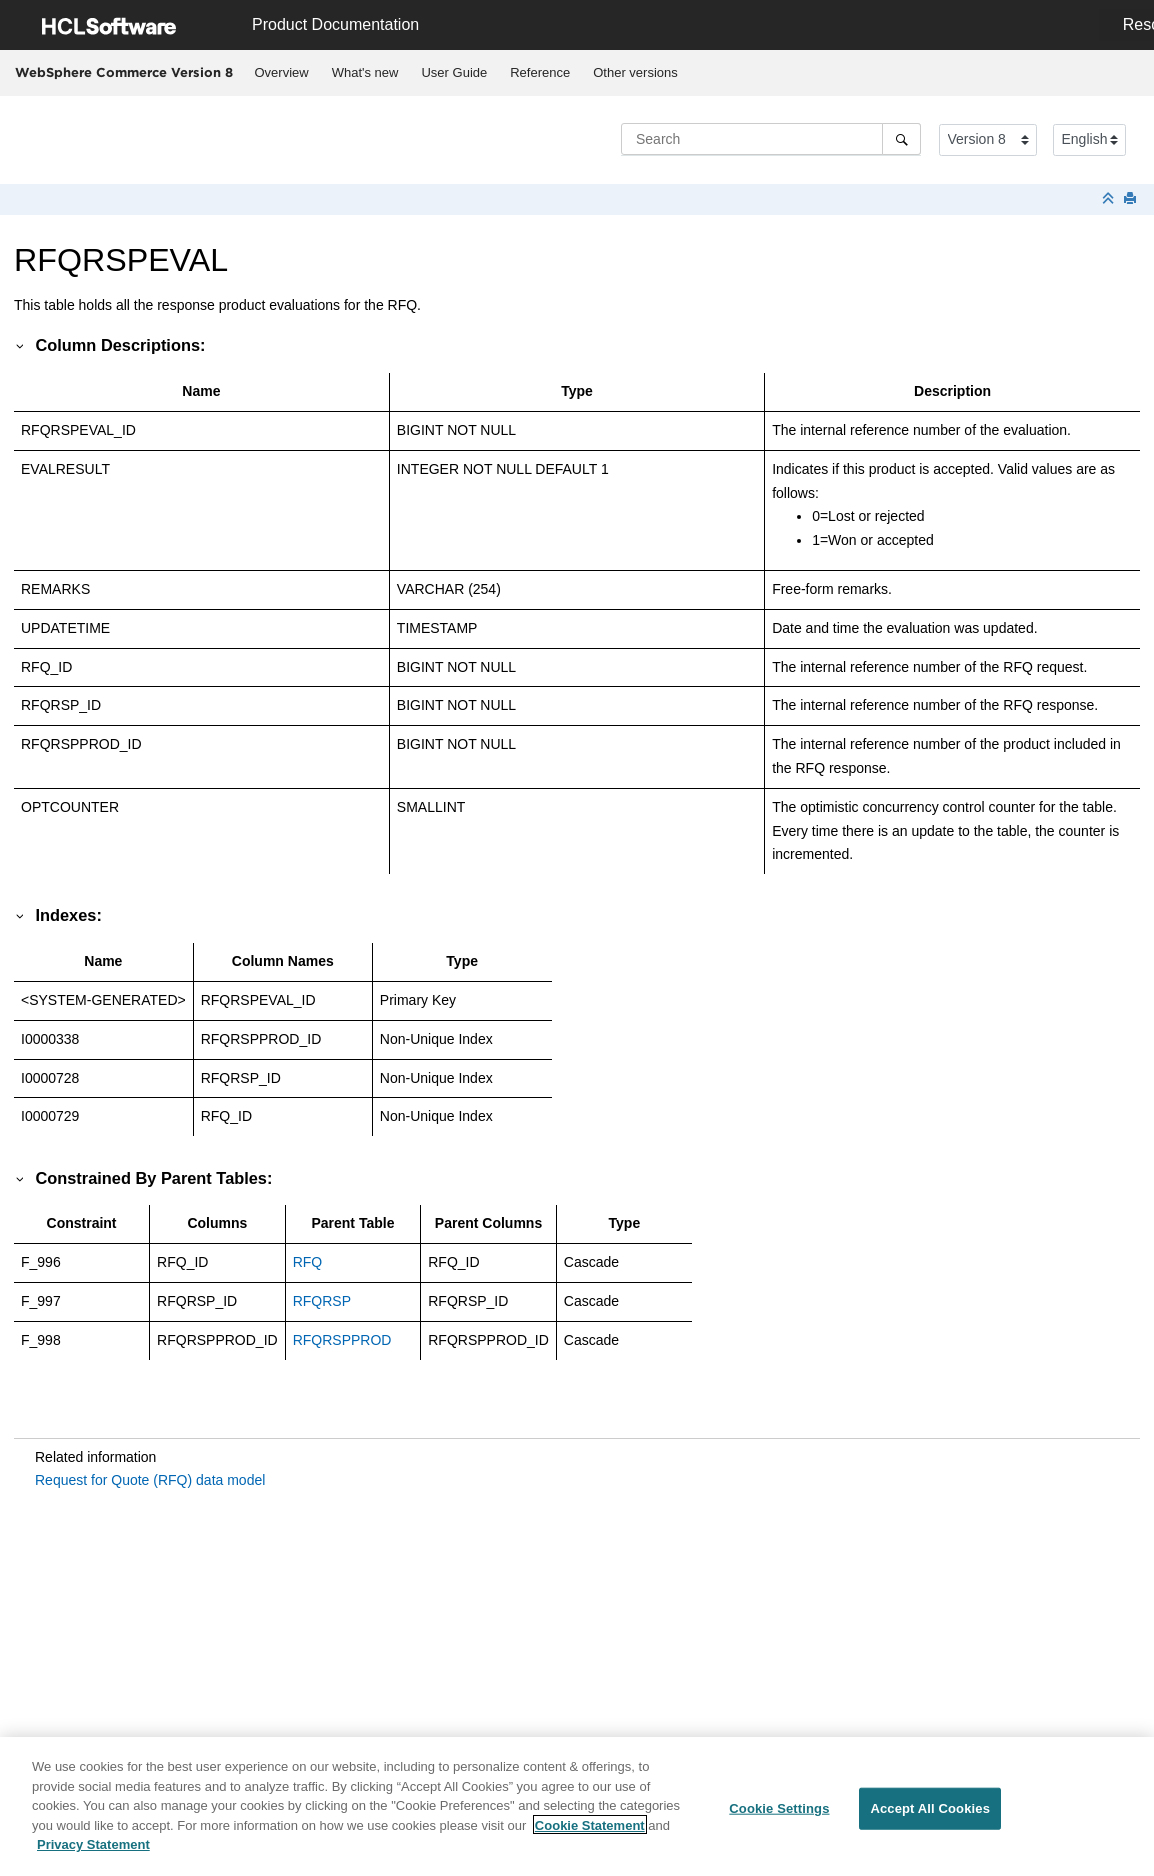 The image size is (1154, 1876). I want to click on [Collapse sections], so click(1110, 199).